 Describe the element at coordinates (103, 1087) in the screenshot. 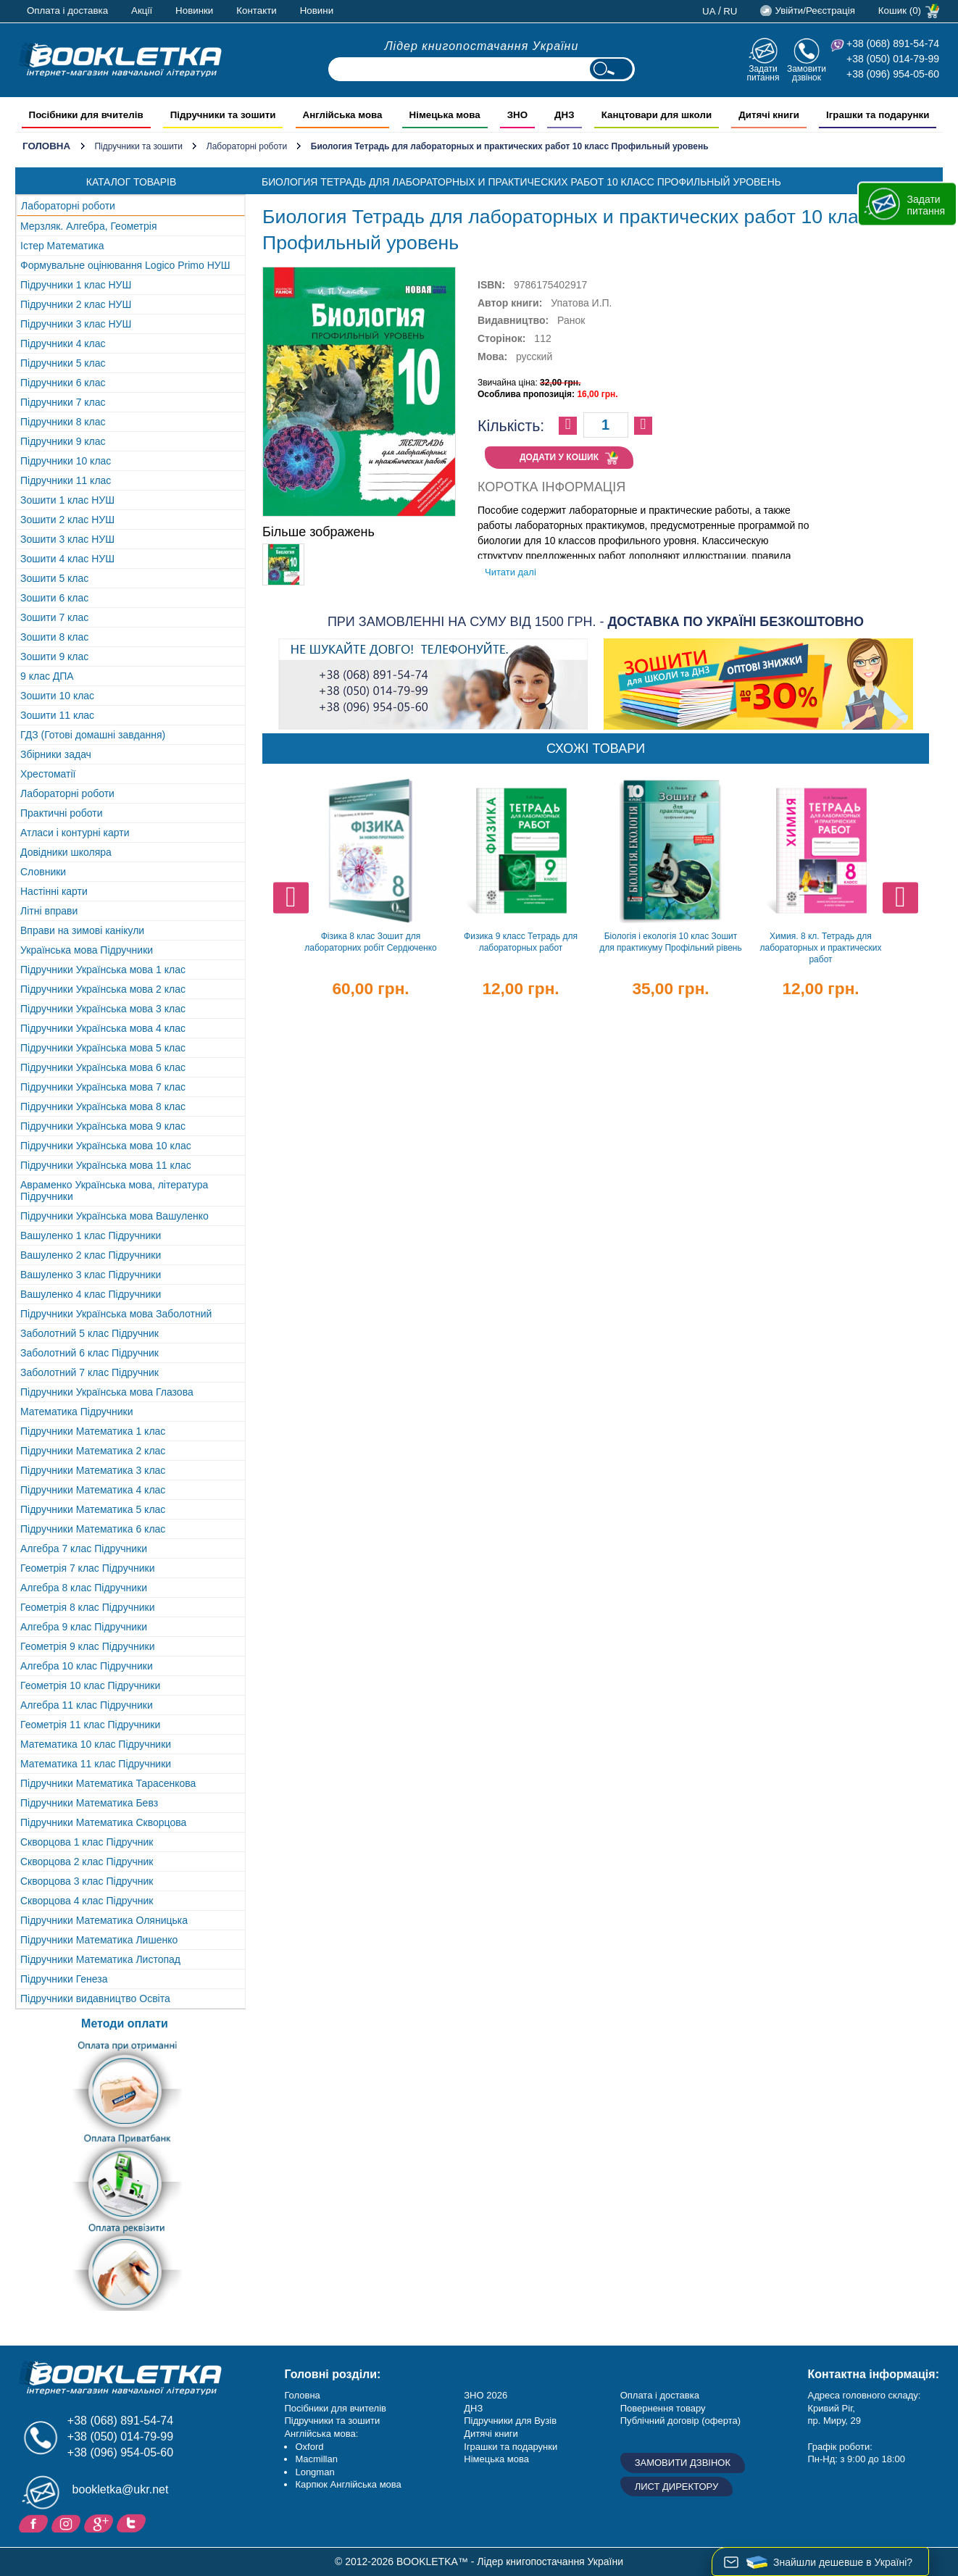

I see `Підручники Українська мова 7 клас` at that location.